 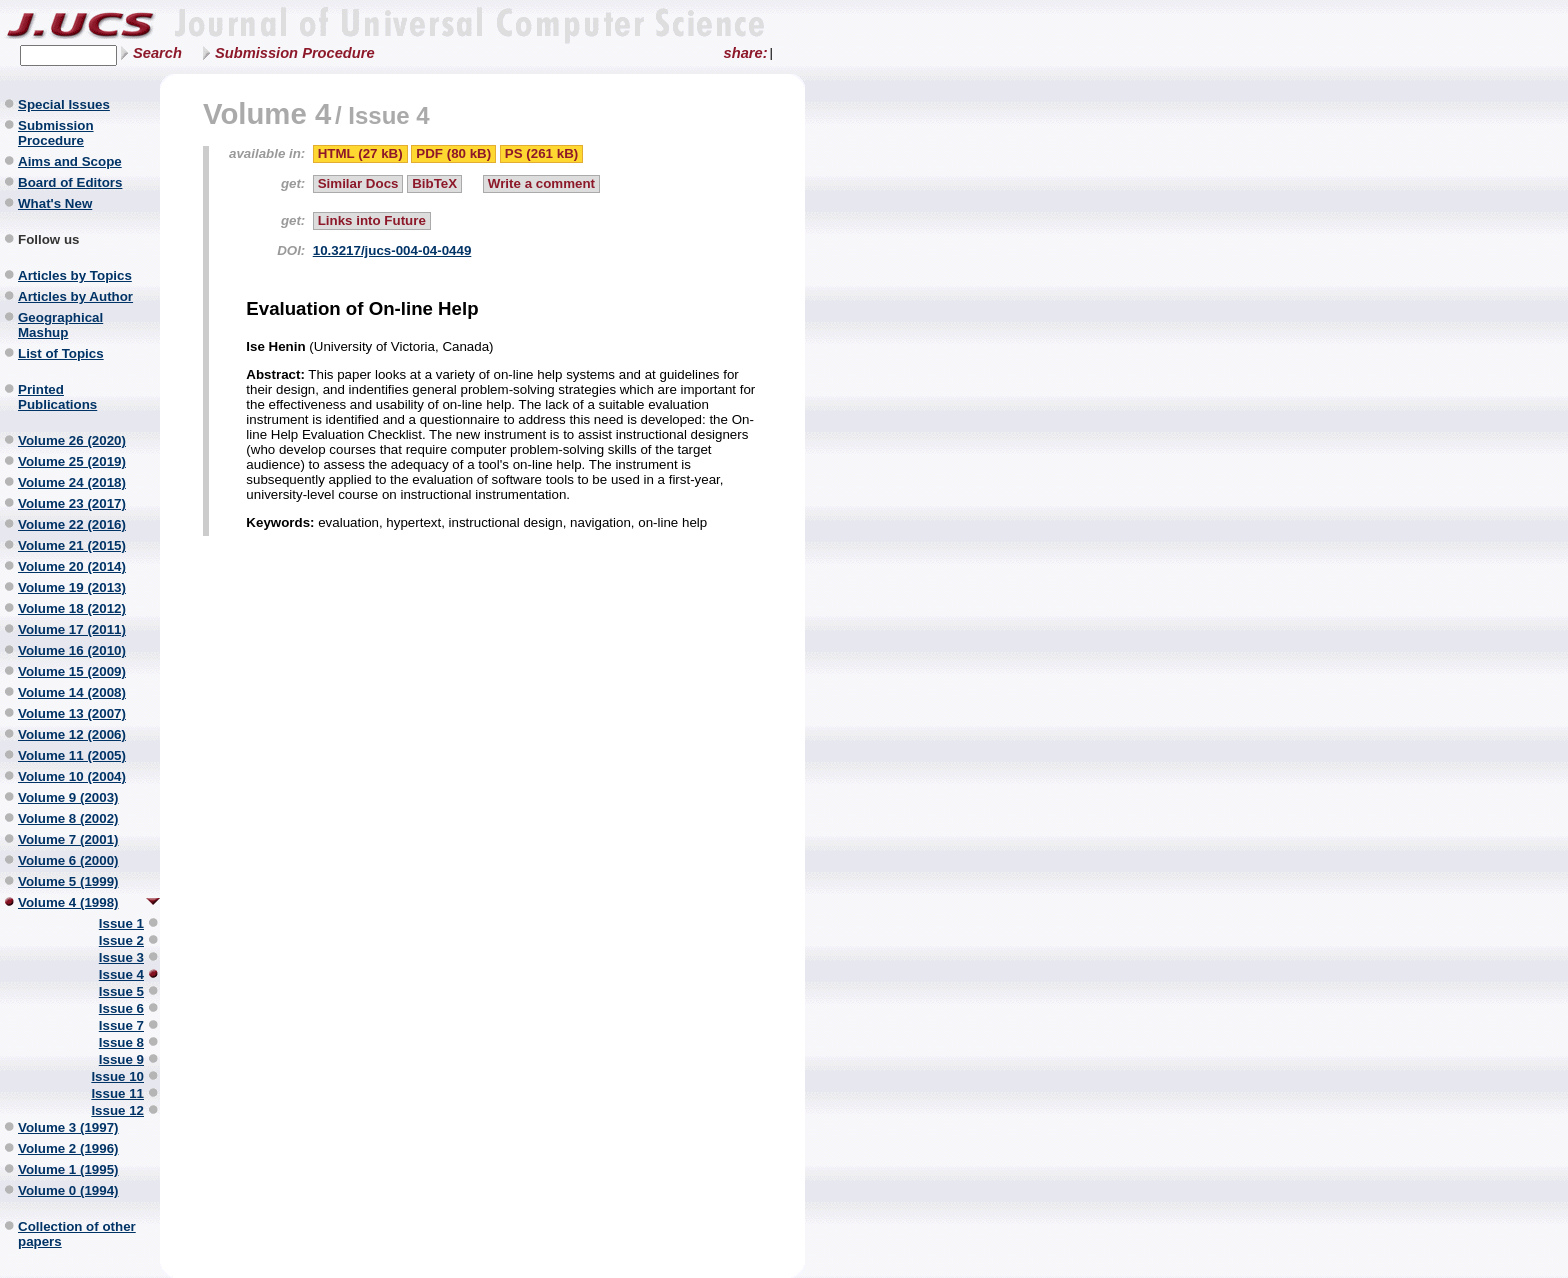 What do you see at coordinates (121, 923) in the screenshot?
I see `Issue 1` at bounding box center [121, 923].